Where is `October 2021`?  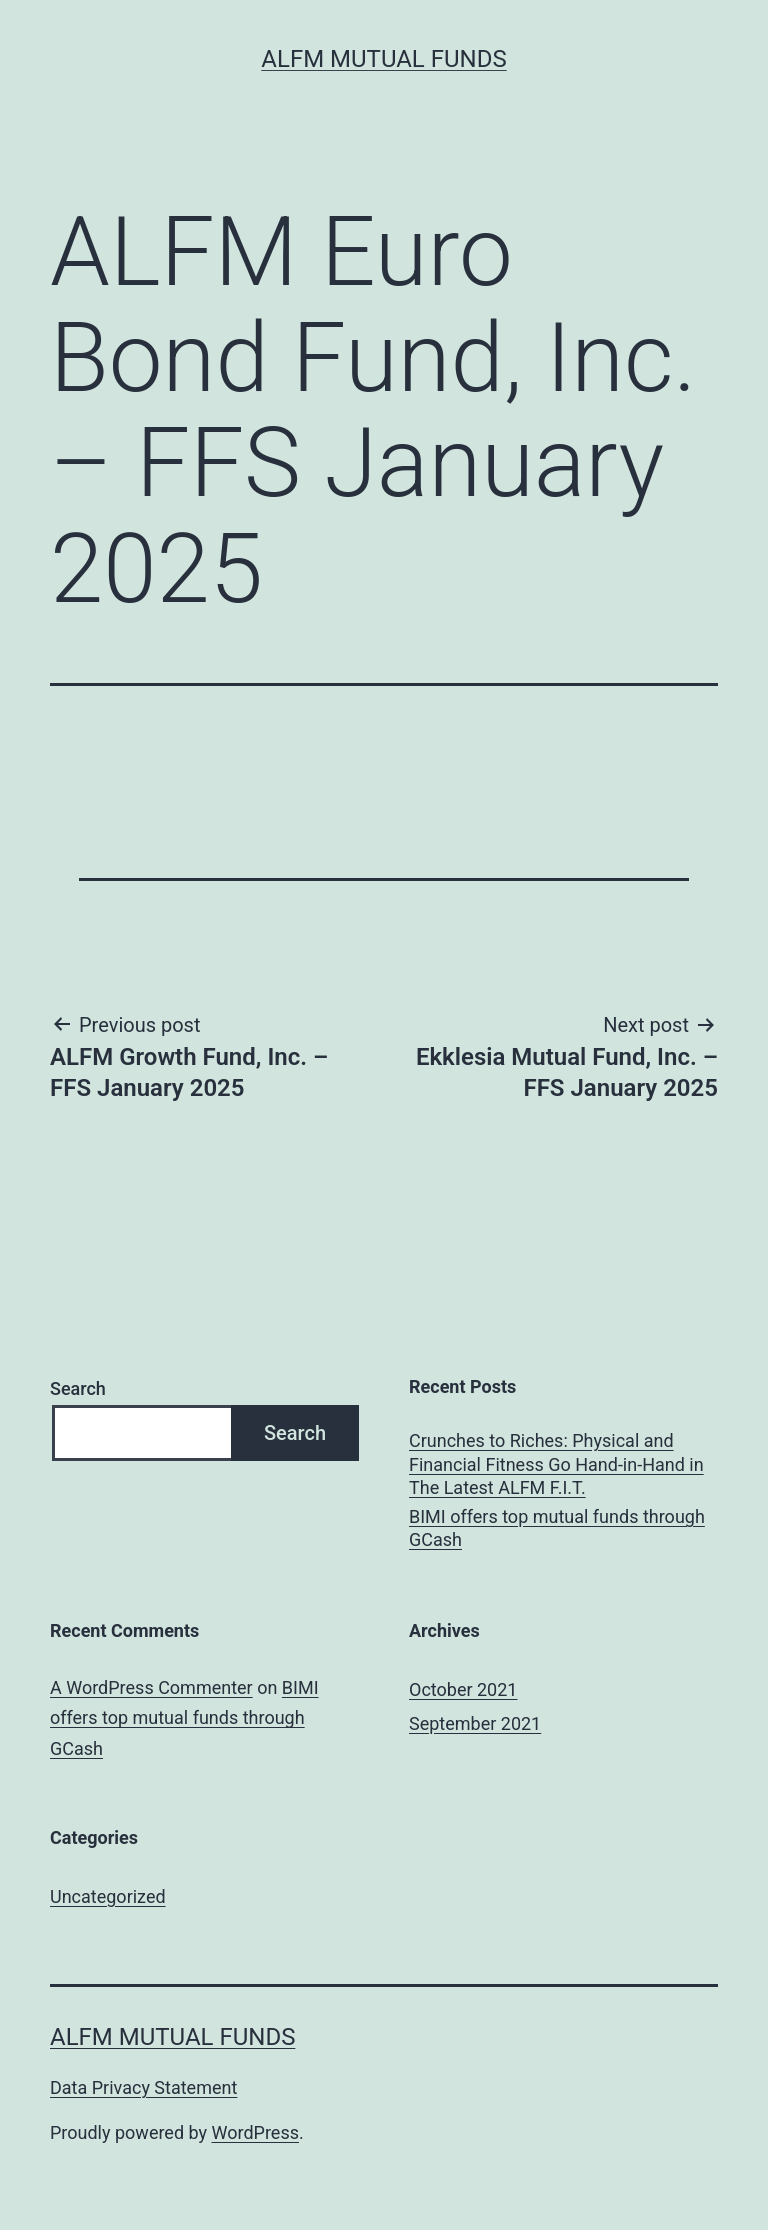 October 2021 is located at coordinates (463, 1689).